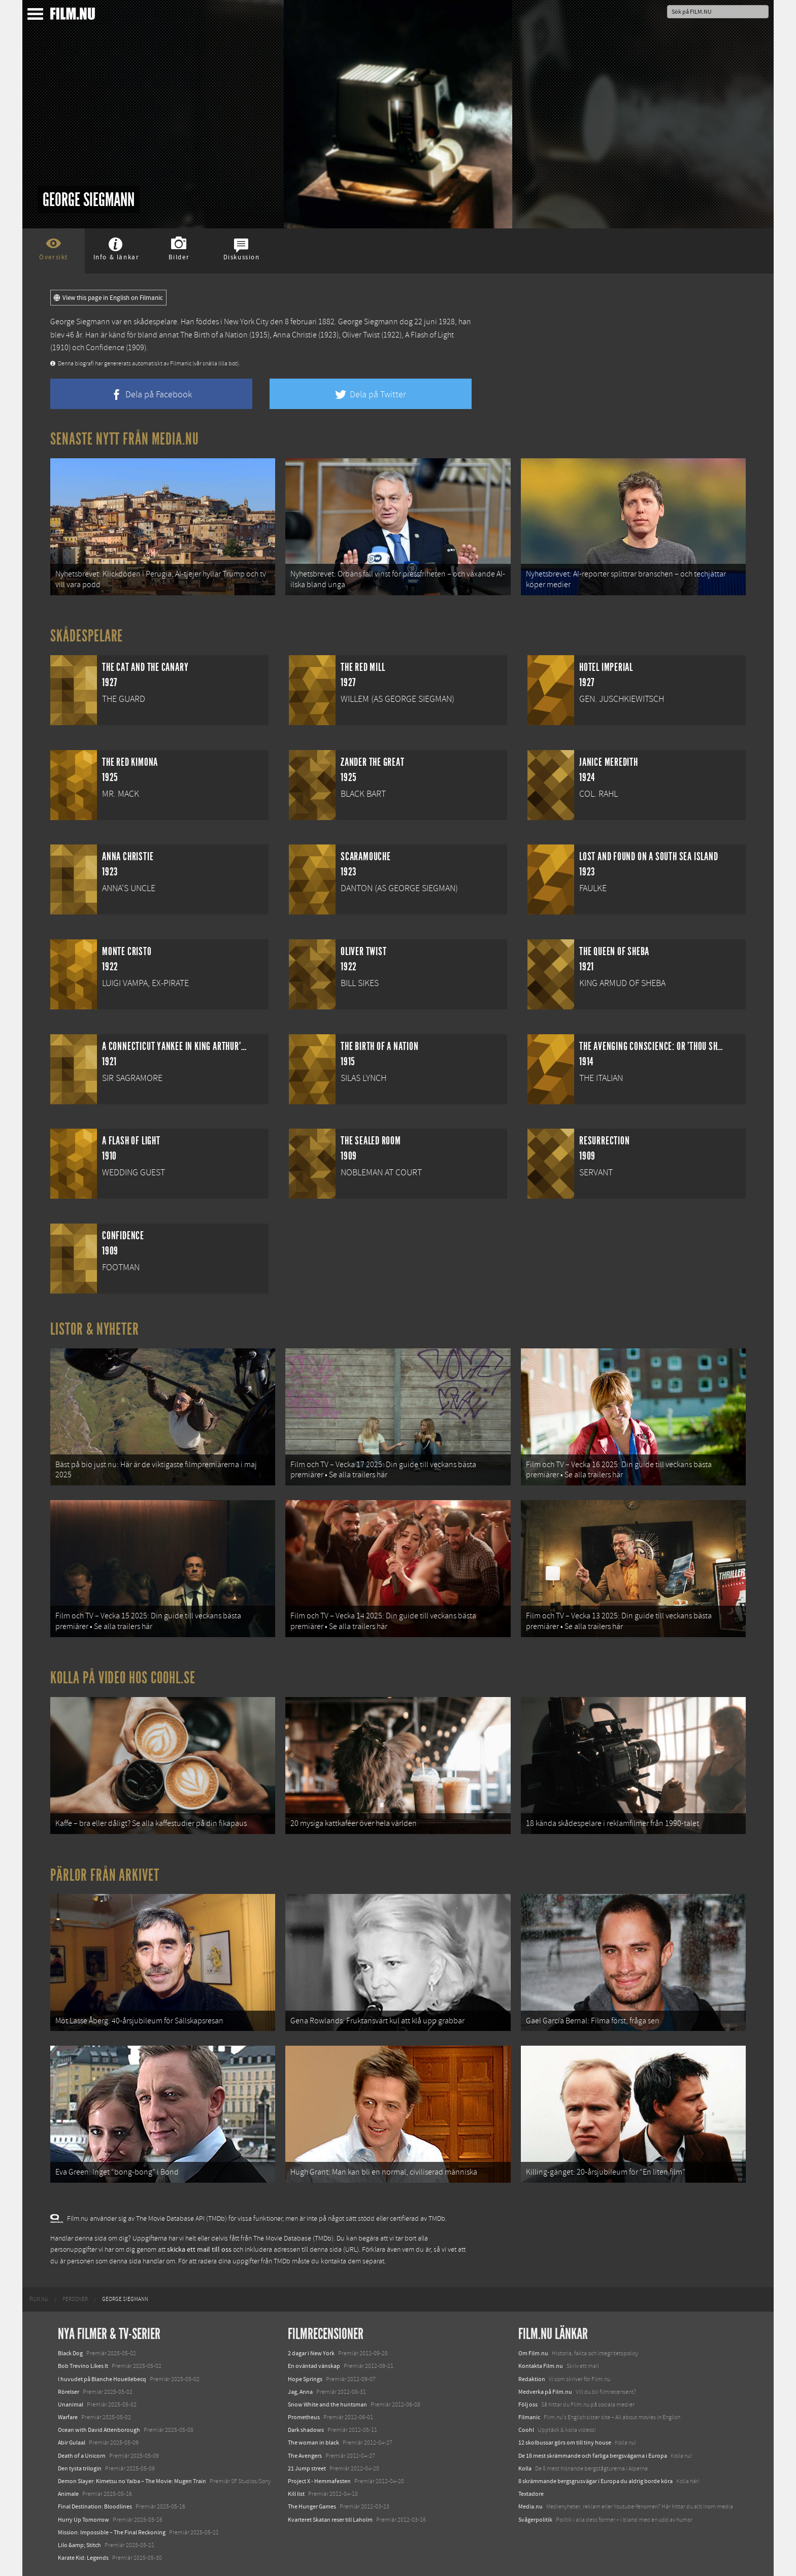  I want to click on Kolla, so click(525, 2468).